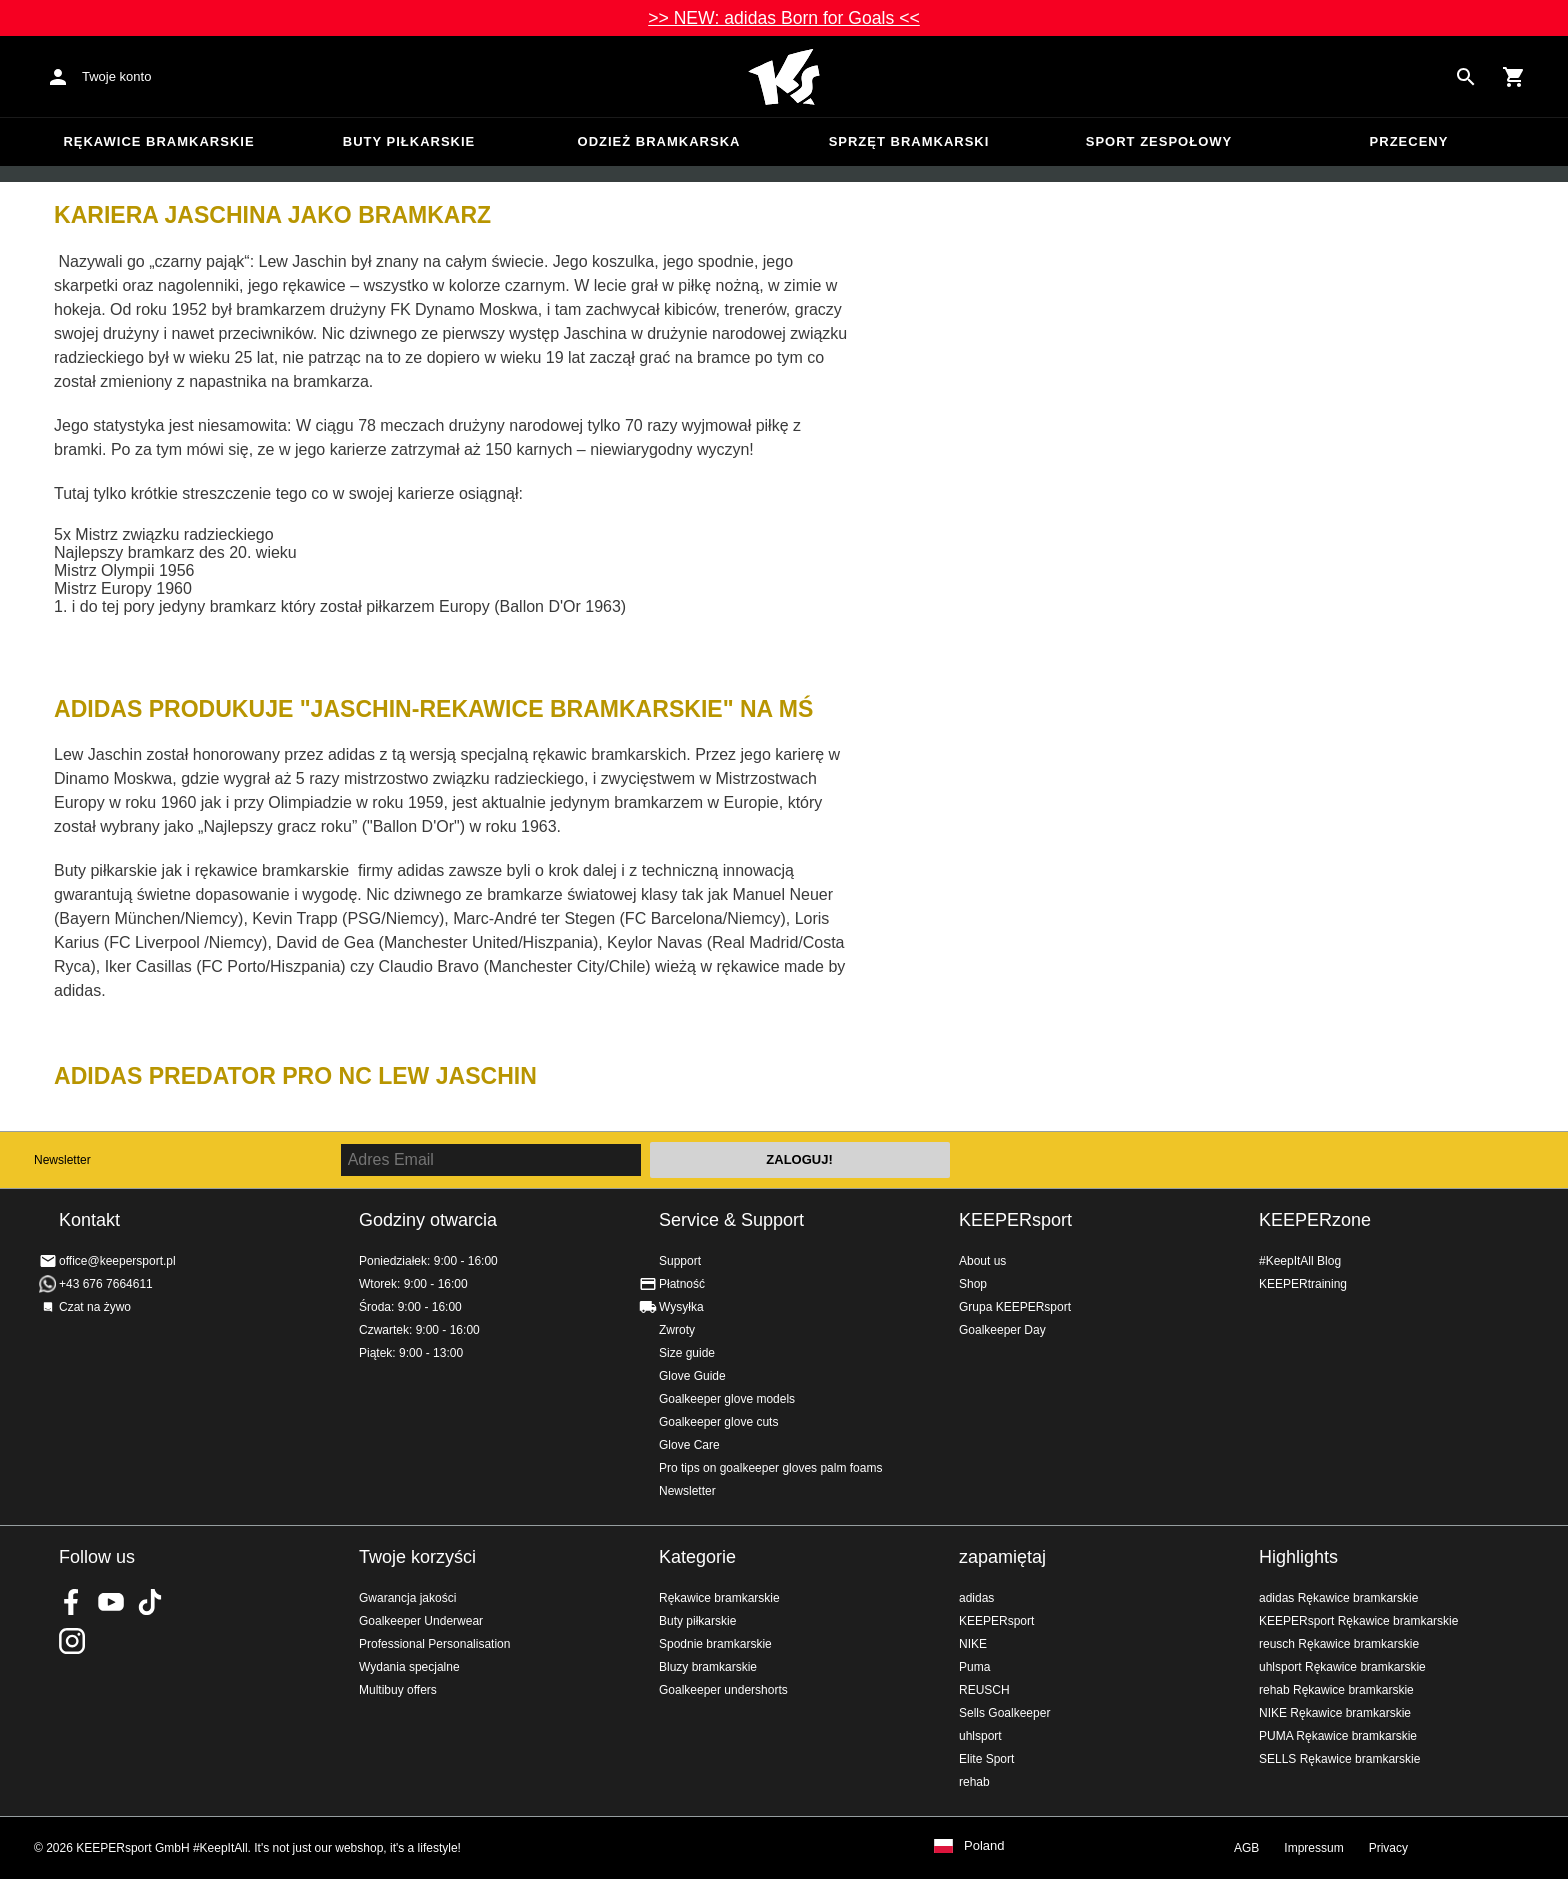  Describe the element at coordinates (982, 1261) in the screenshot. I see `About us` at that location.